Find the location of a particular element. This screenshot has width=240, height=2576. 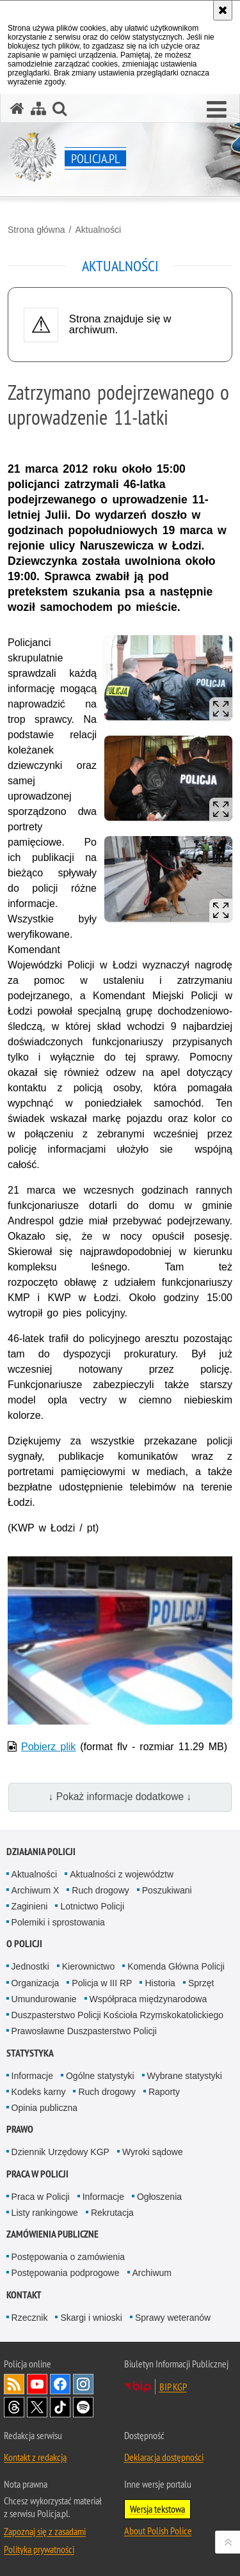

Działania Policji is located at coordinates (41, 1851).